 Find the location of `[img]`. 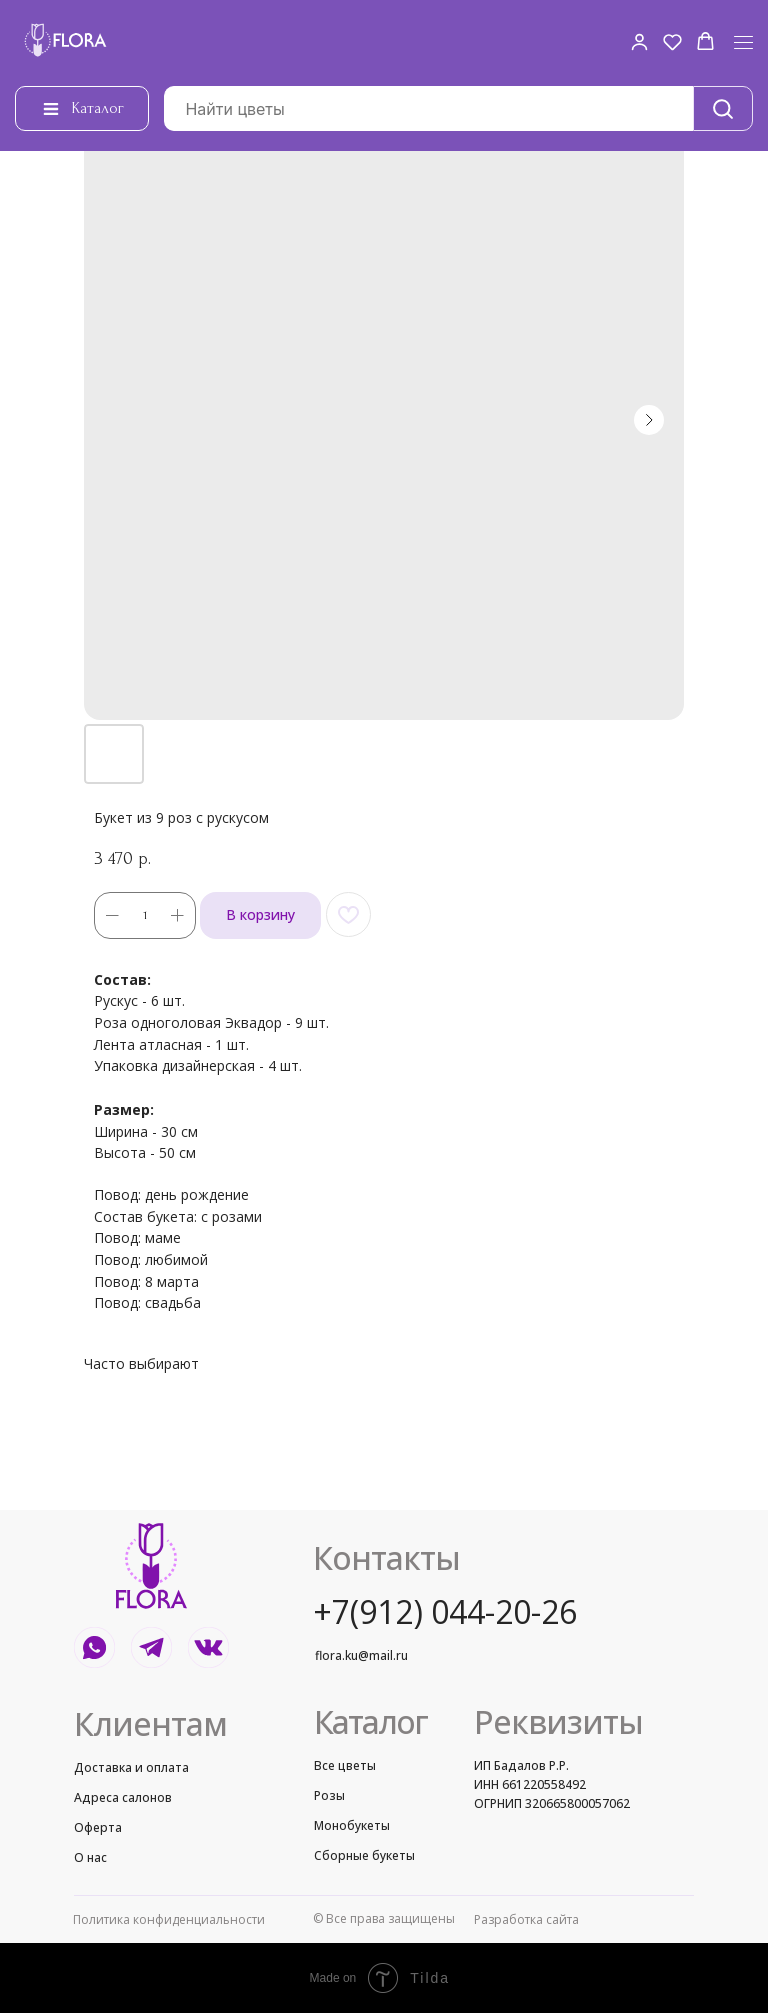

[img] is located at coordinates (151, 1566).